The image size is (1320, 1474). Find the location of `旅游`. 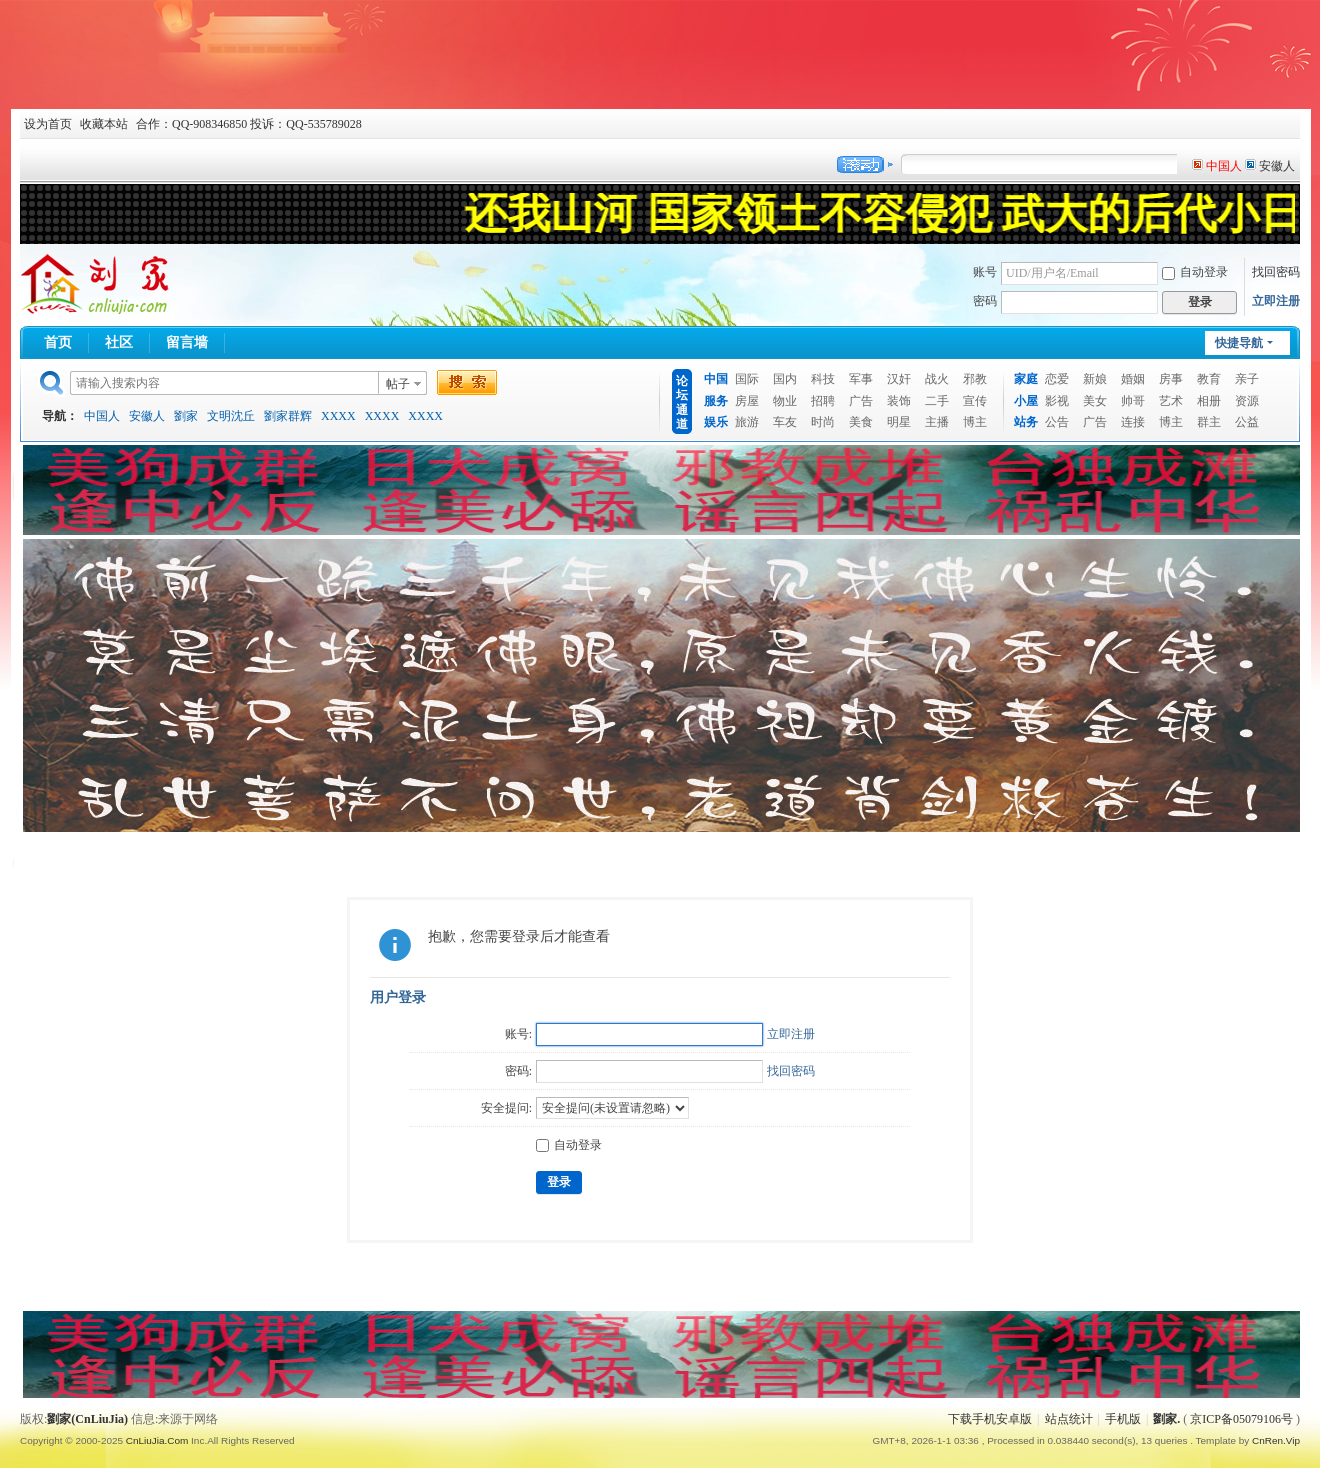

旅游 is located at coordinates (747, 422).